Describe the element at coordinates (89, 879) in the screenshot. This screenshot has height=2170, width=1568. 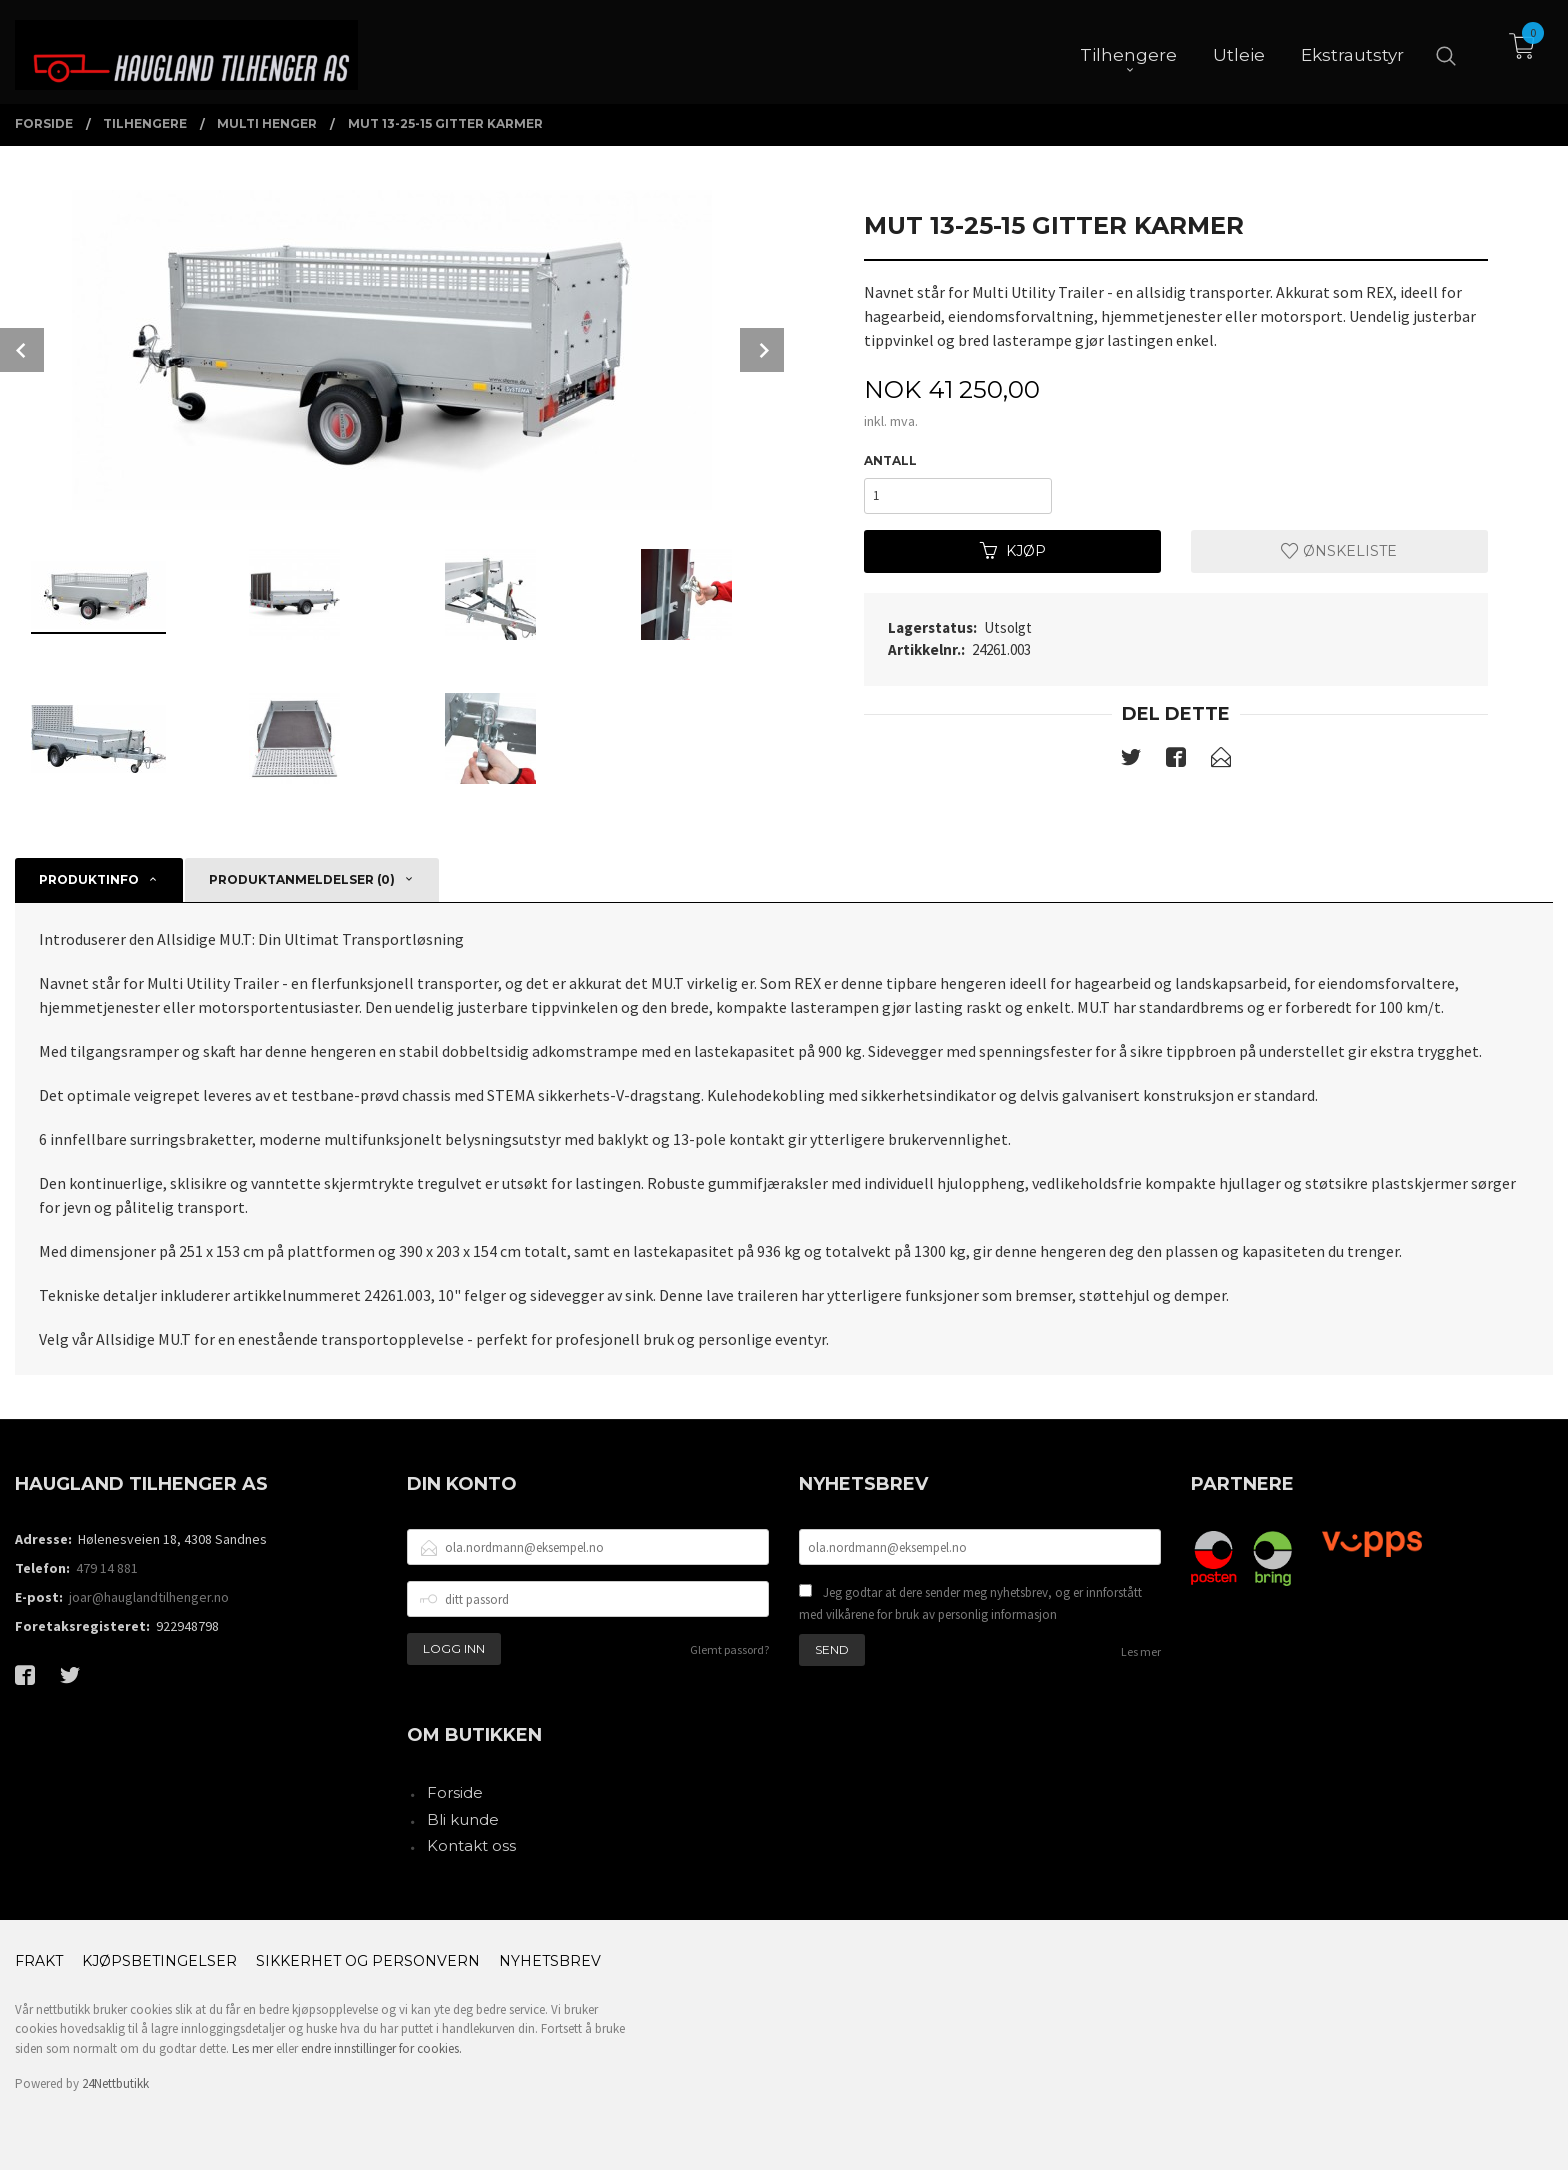
I see `Produktinfo [tab]` at that location.